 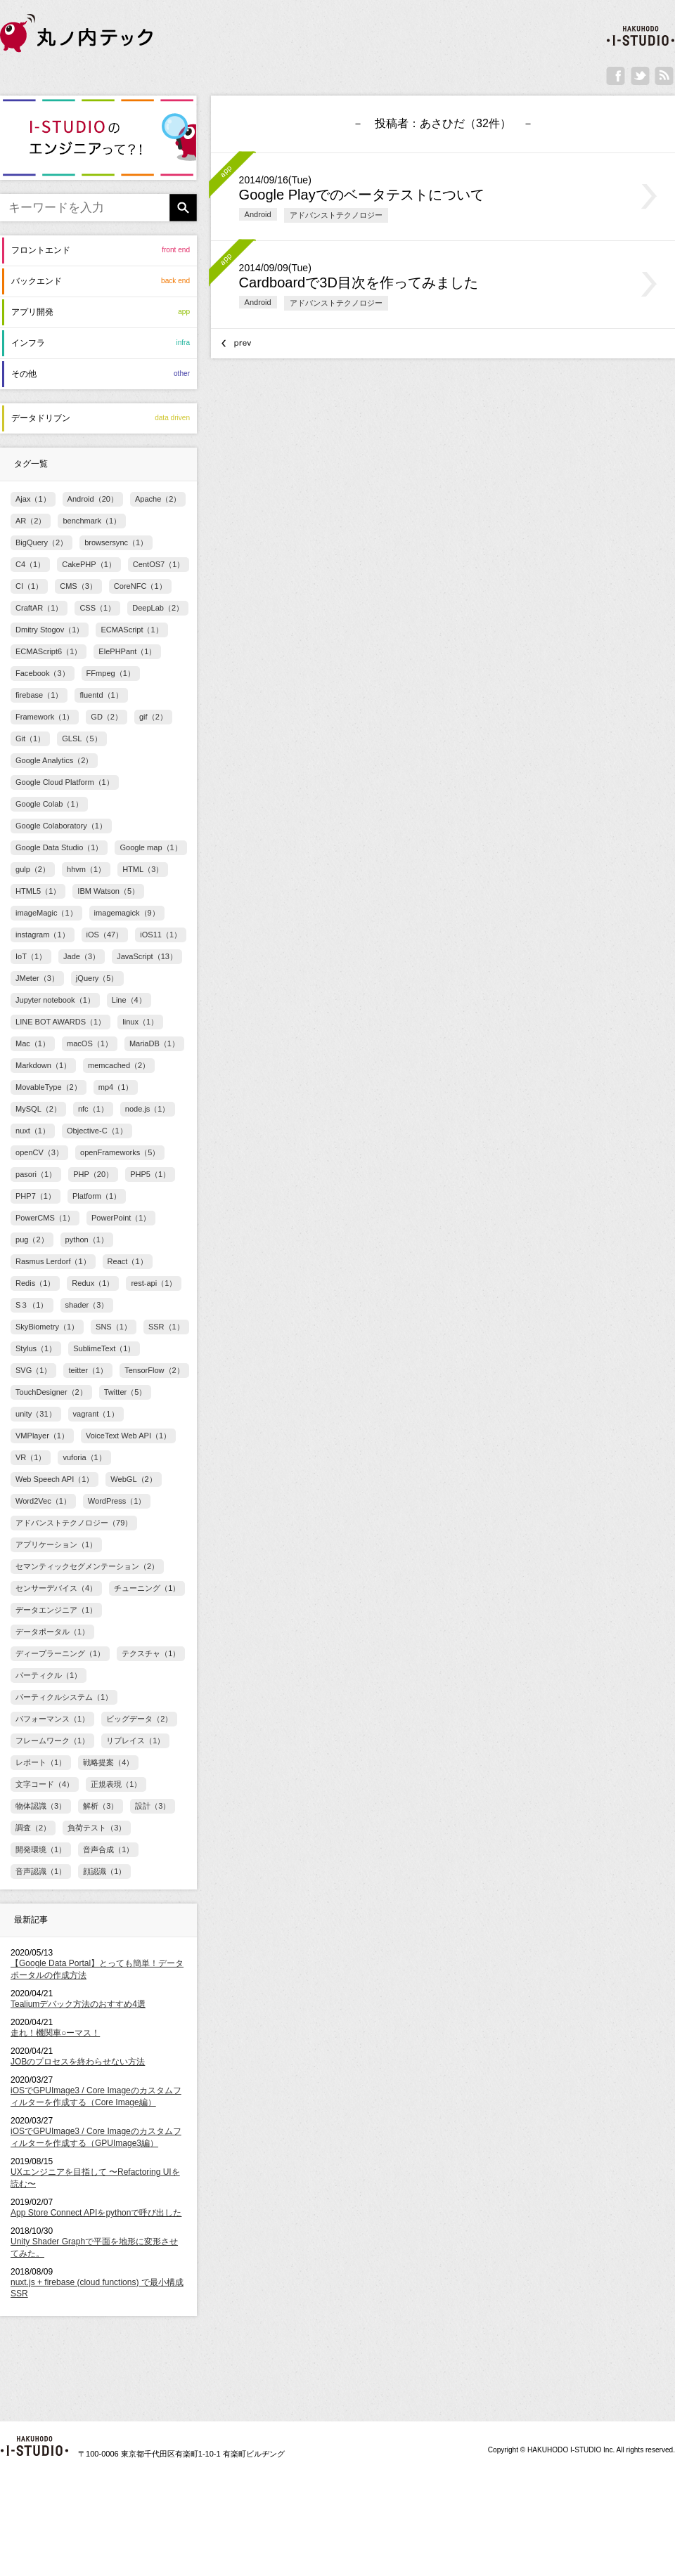 I want to click on Redis（1）, so click(x=35, y=1283).